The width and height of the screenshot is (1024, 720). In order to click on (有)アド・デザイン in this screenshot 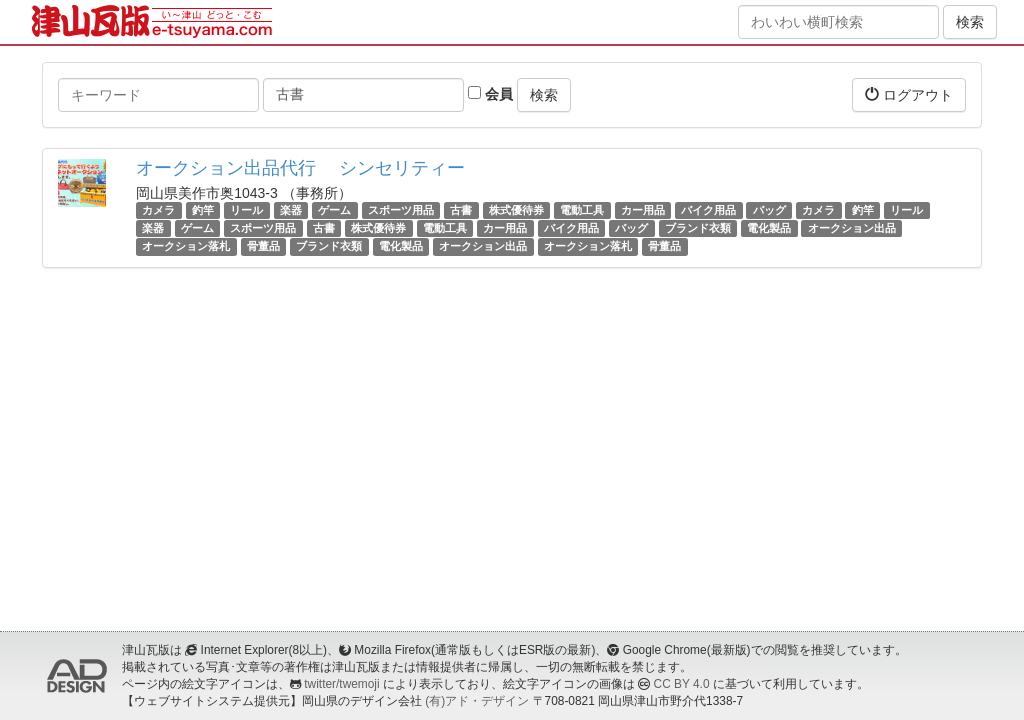, I will do `click(477, 701)`.